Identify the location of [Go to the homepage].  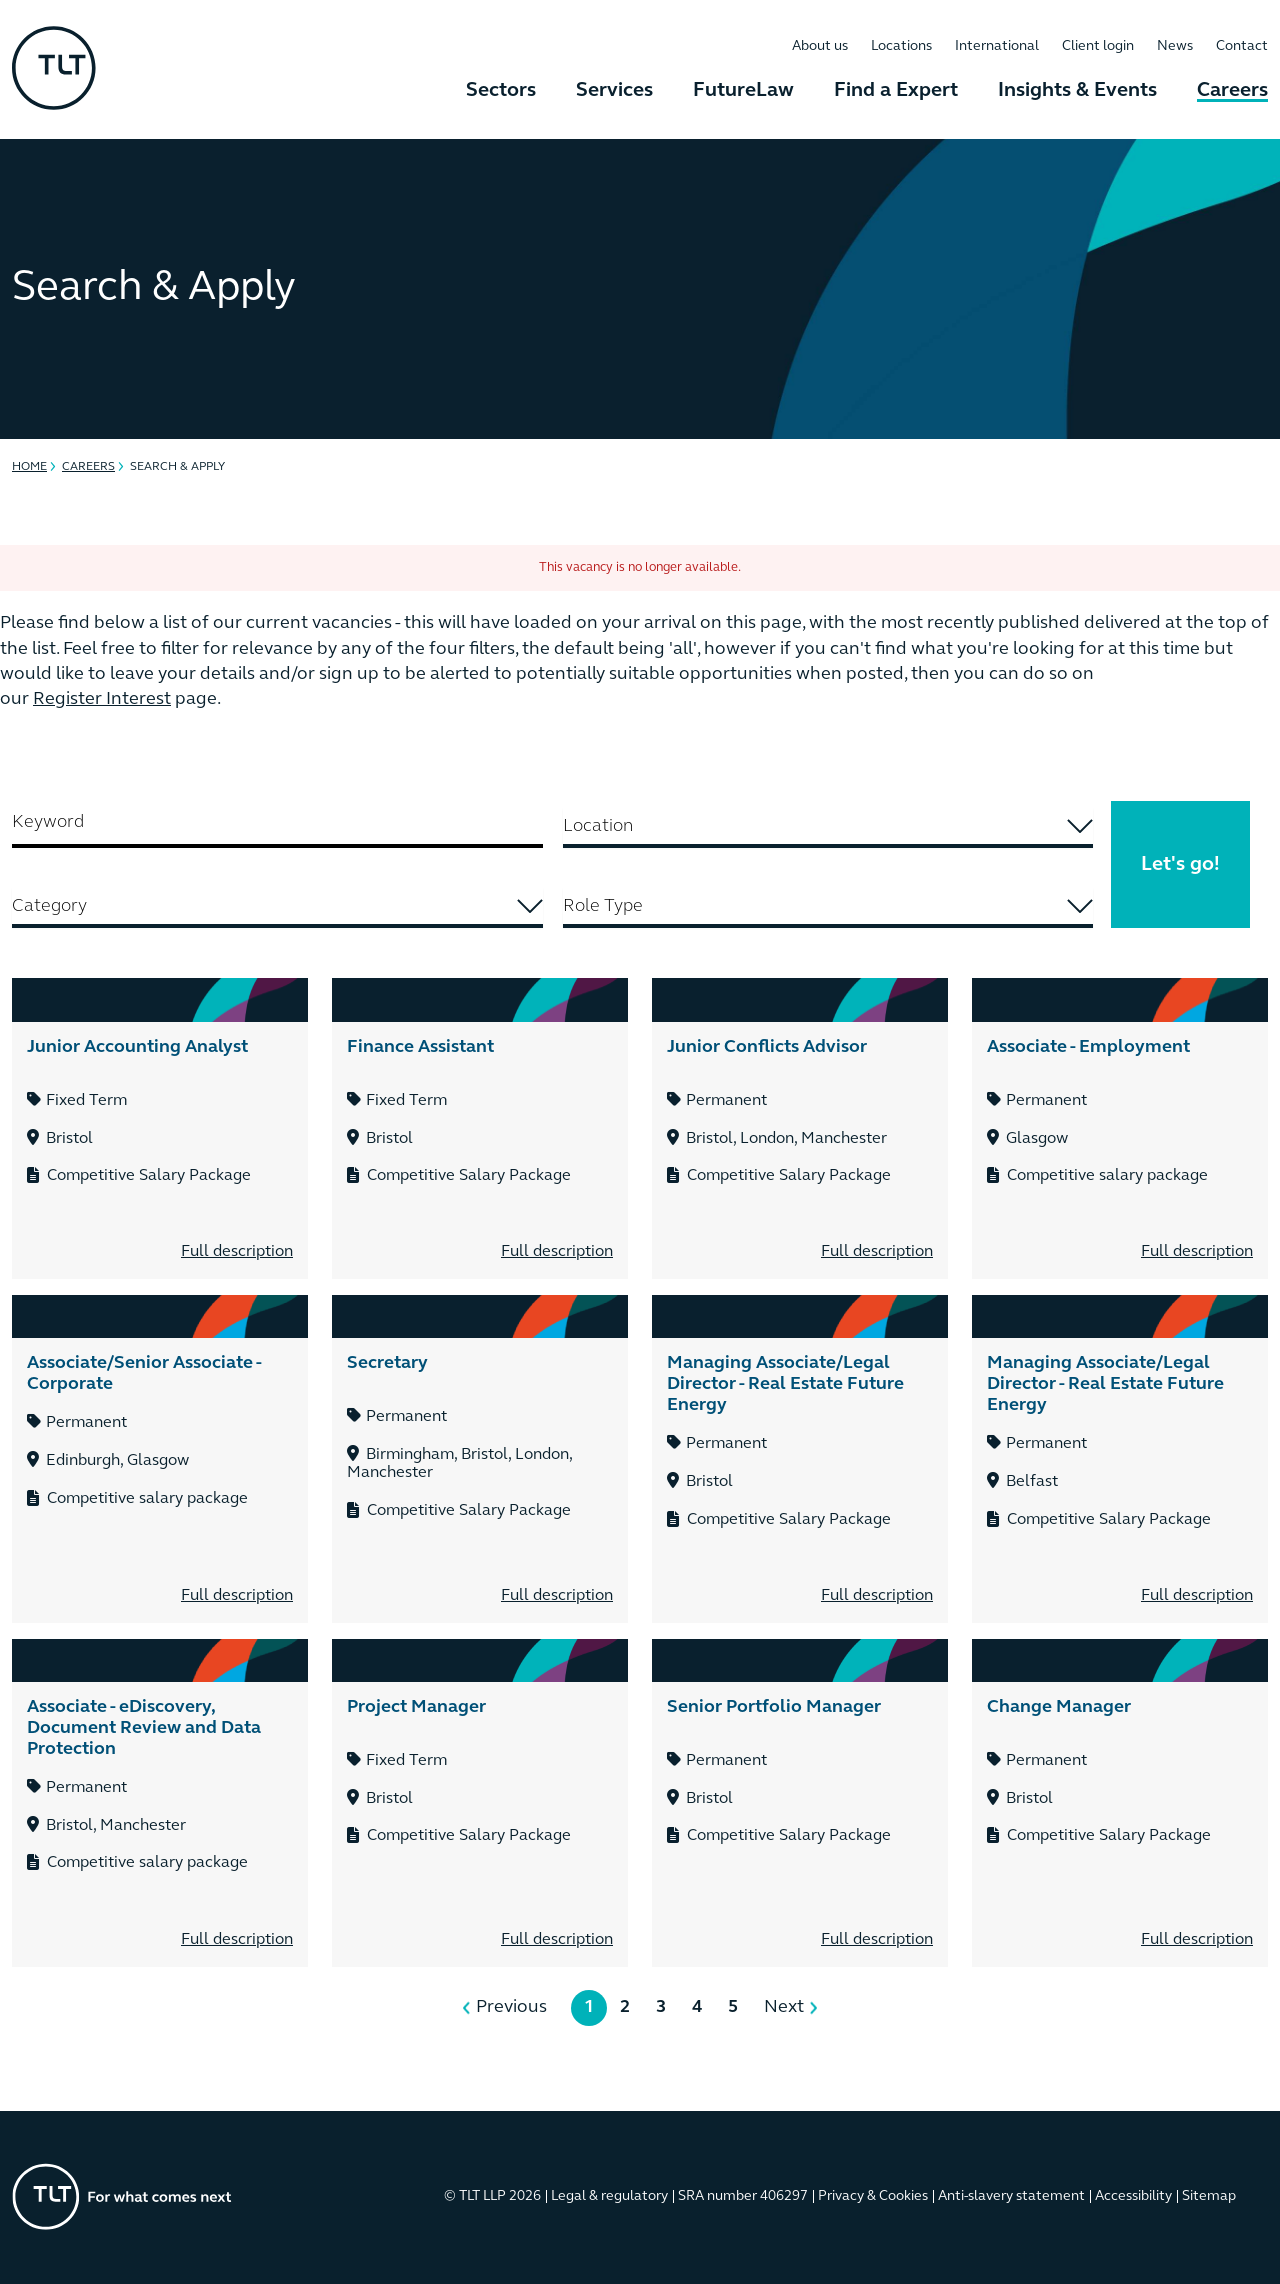
(122, 2196).